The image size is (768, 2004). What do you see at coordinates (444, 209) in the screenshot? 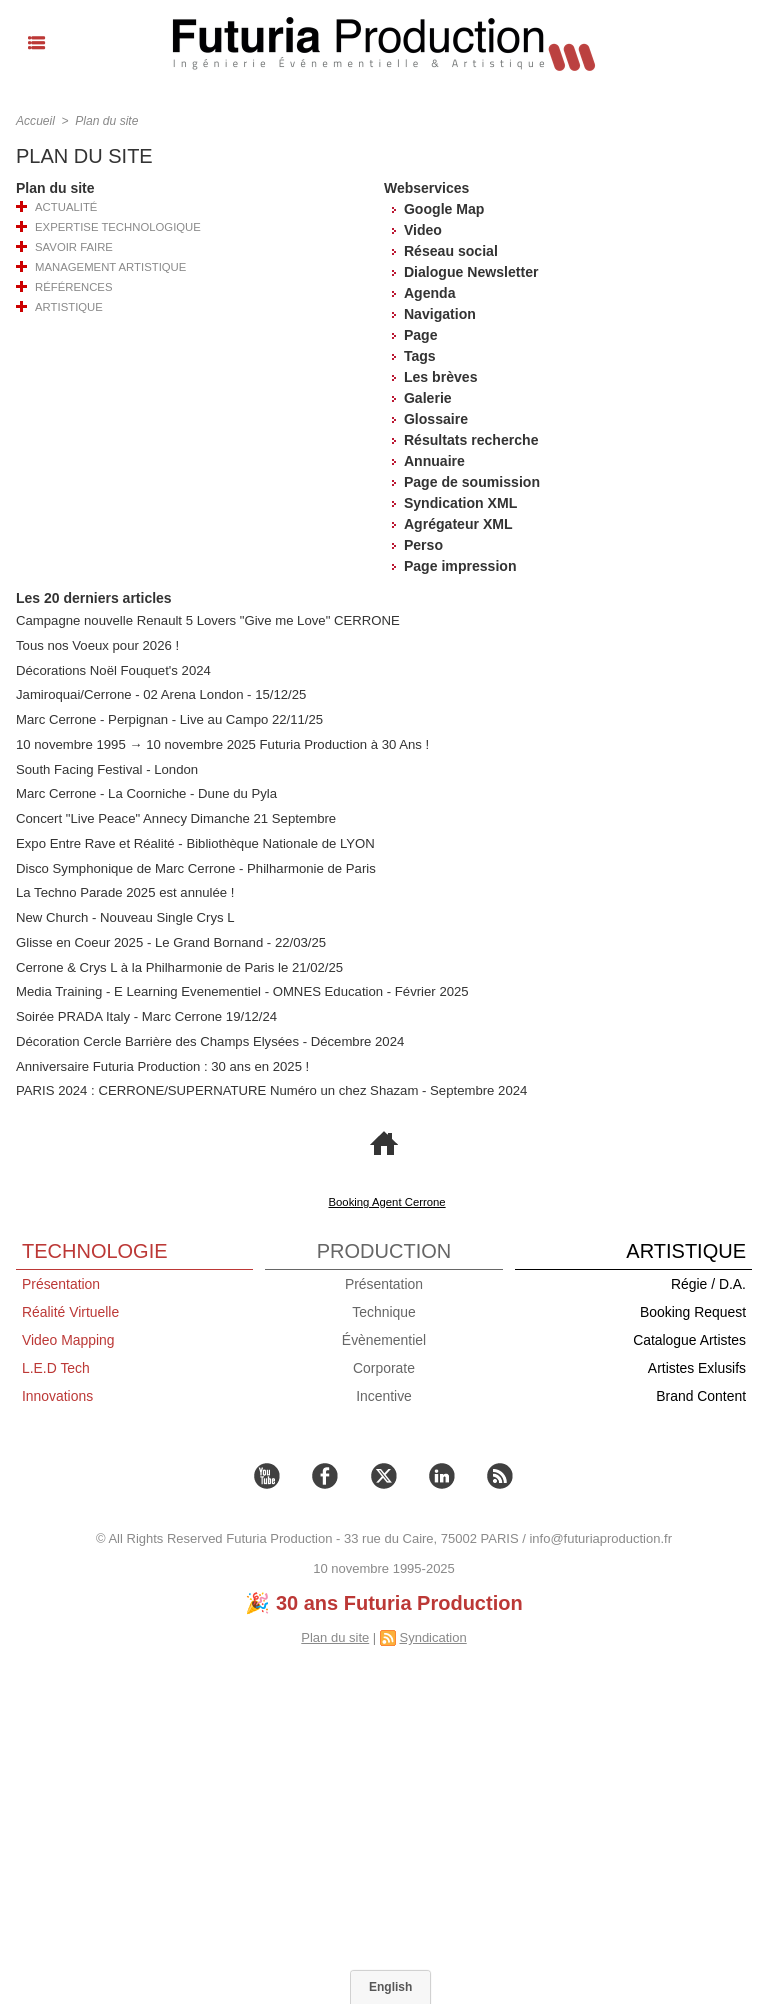
I see `Google Map` at bounding box center [444, 209].